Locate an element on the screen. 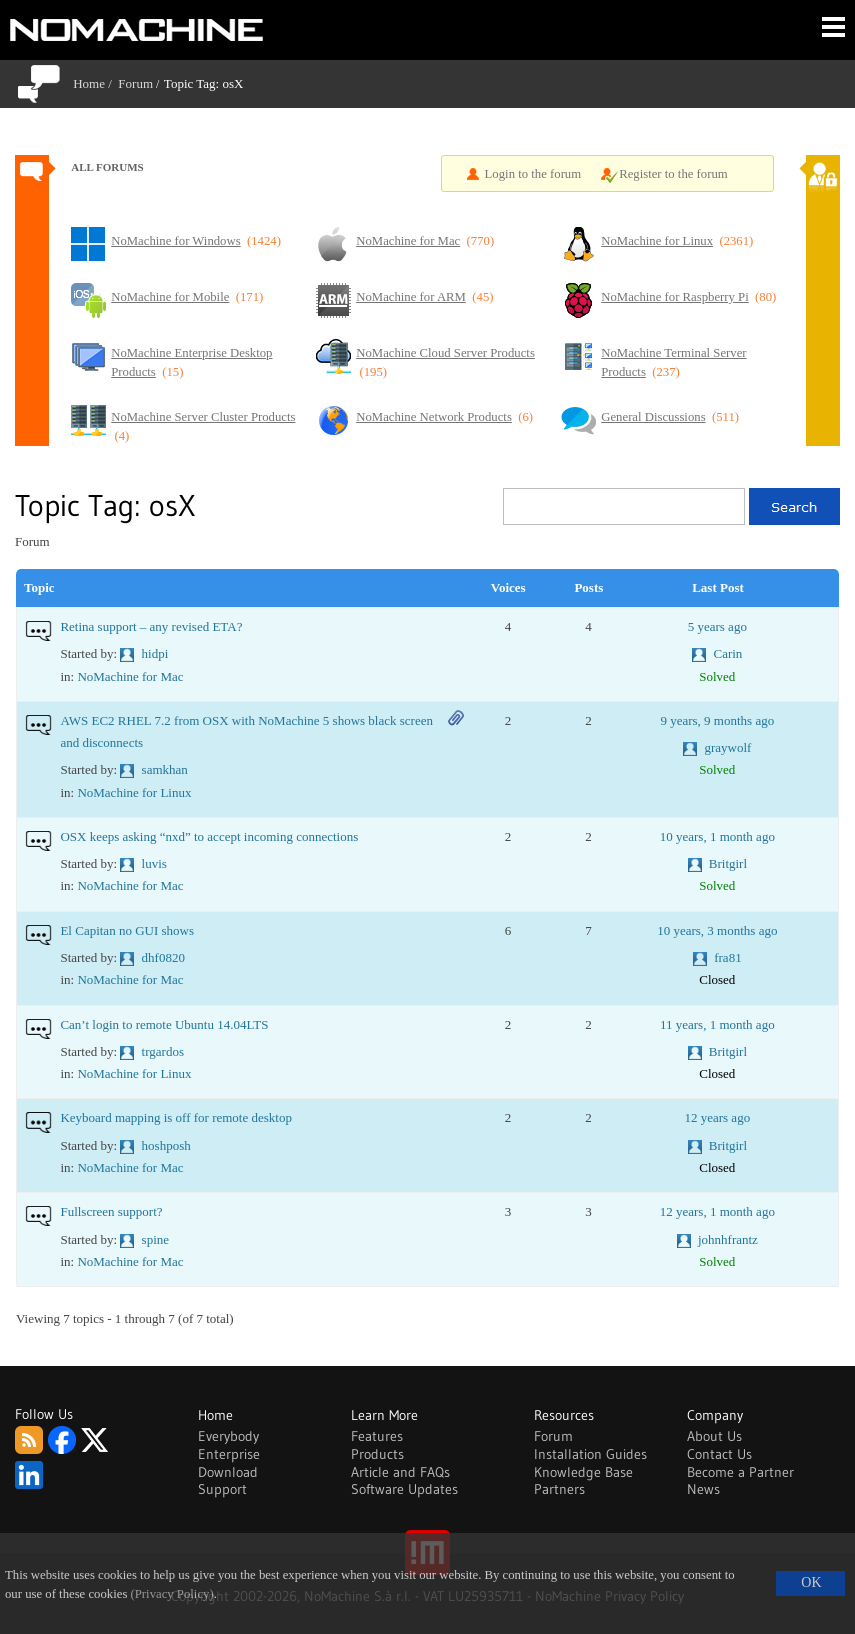 Image resolution: width=855 pixels, height=1634 pixels. El Capitan no GUI shows is located at coordinates (127, 930).